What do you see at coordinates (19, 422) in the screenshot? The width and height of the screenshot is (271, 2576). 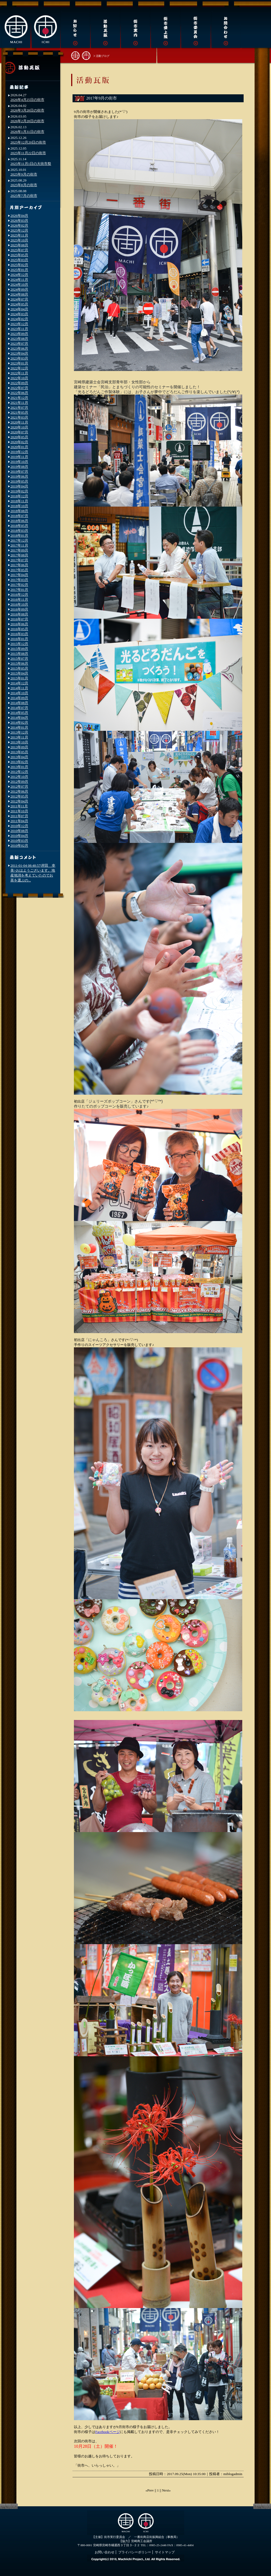 I see `2020年11月` at bounding box center [19, 422].